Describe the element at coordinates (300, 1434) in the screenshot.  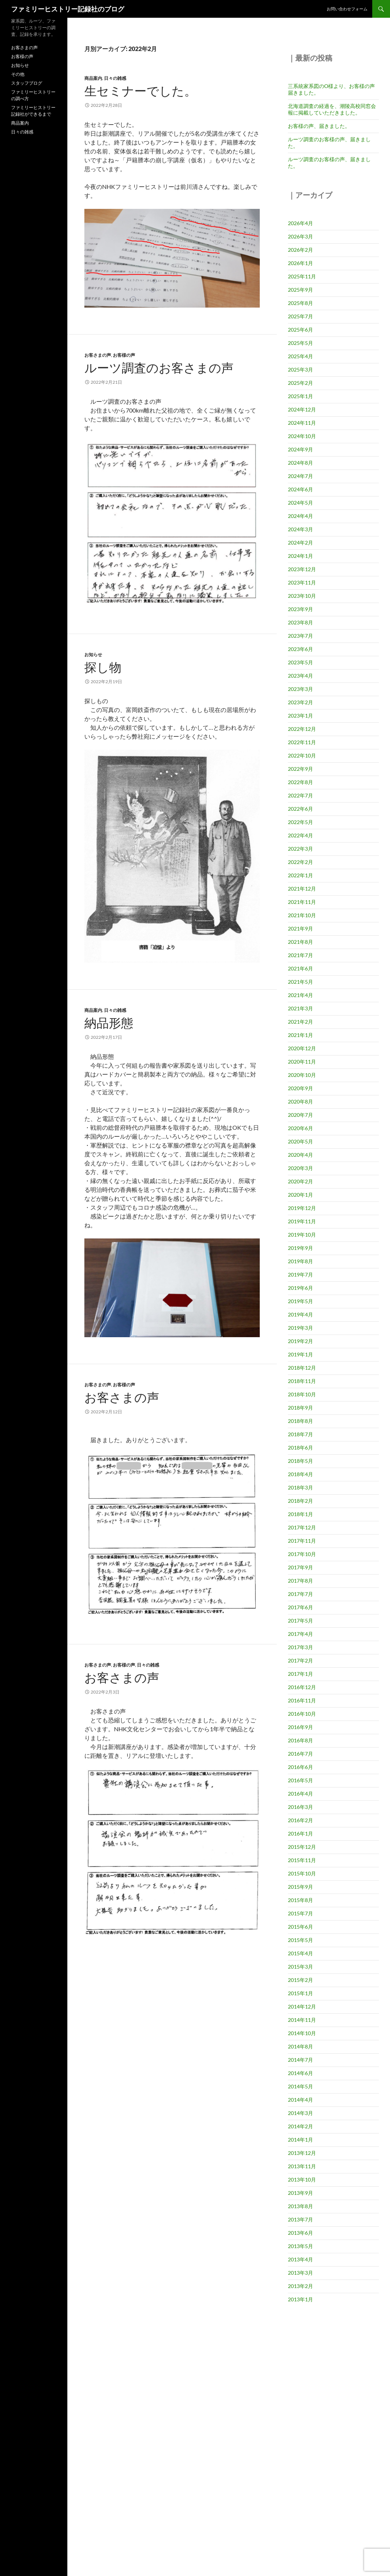
I see `2018年7月` at that location.